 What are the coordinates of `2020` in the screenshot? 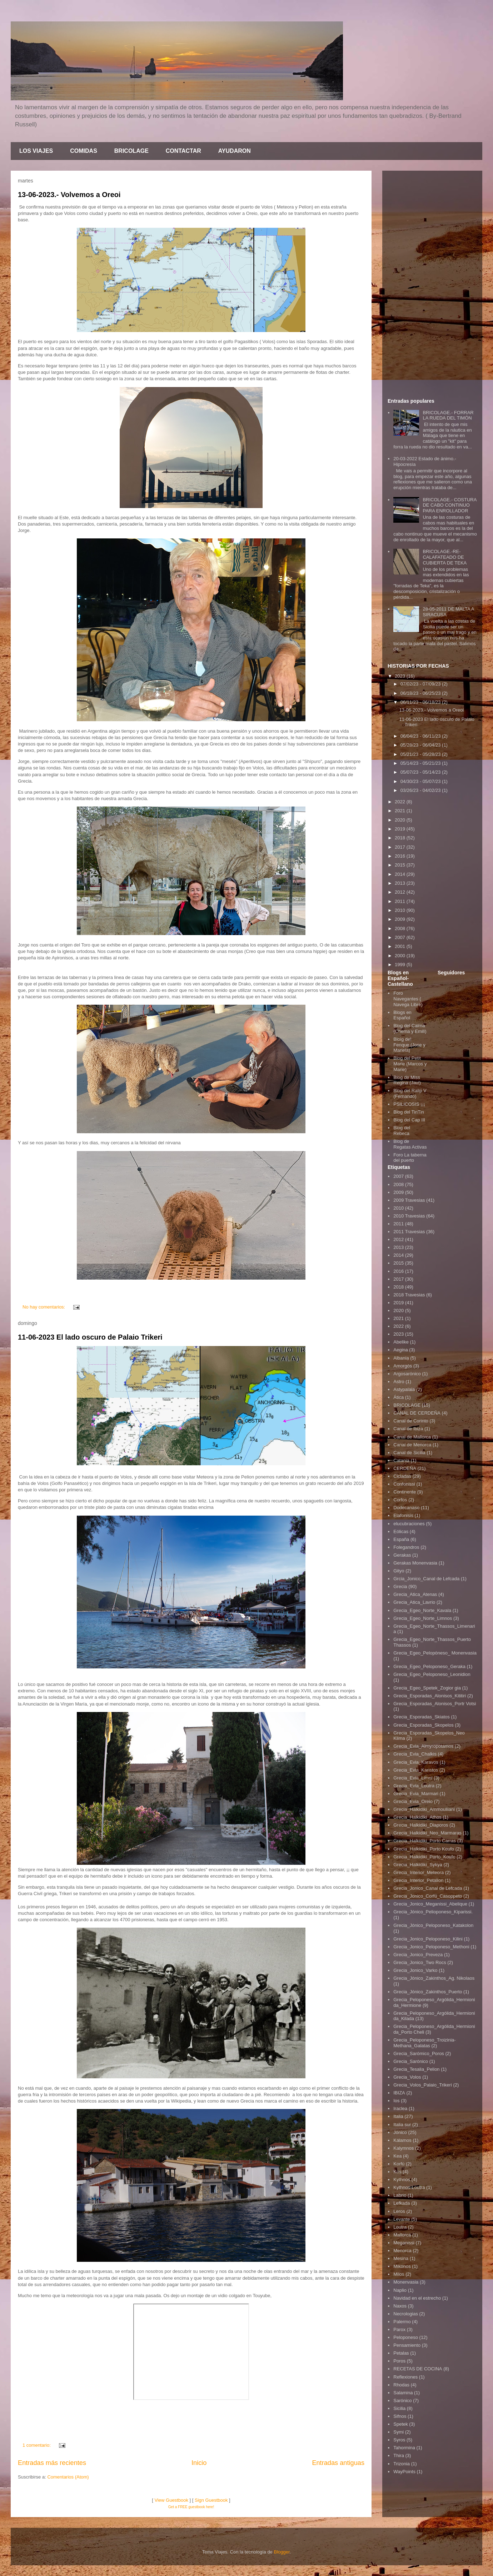 It's located at (401, 820).